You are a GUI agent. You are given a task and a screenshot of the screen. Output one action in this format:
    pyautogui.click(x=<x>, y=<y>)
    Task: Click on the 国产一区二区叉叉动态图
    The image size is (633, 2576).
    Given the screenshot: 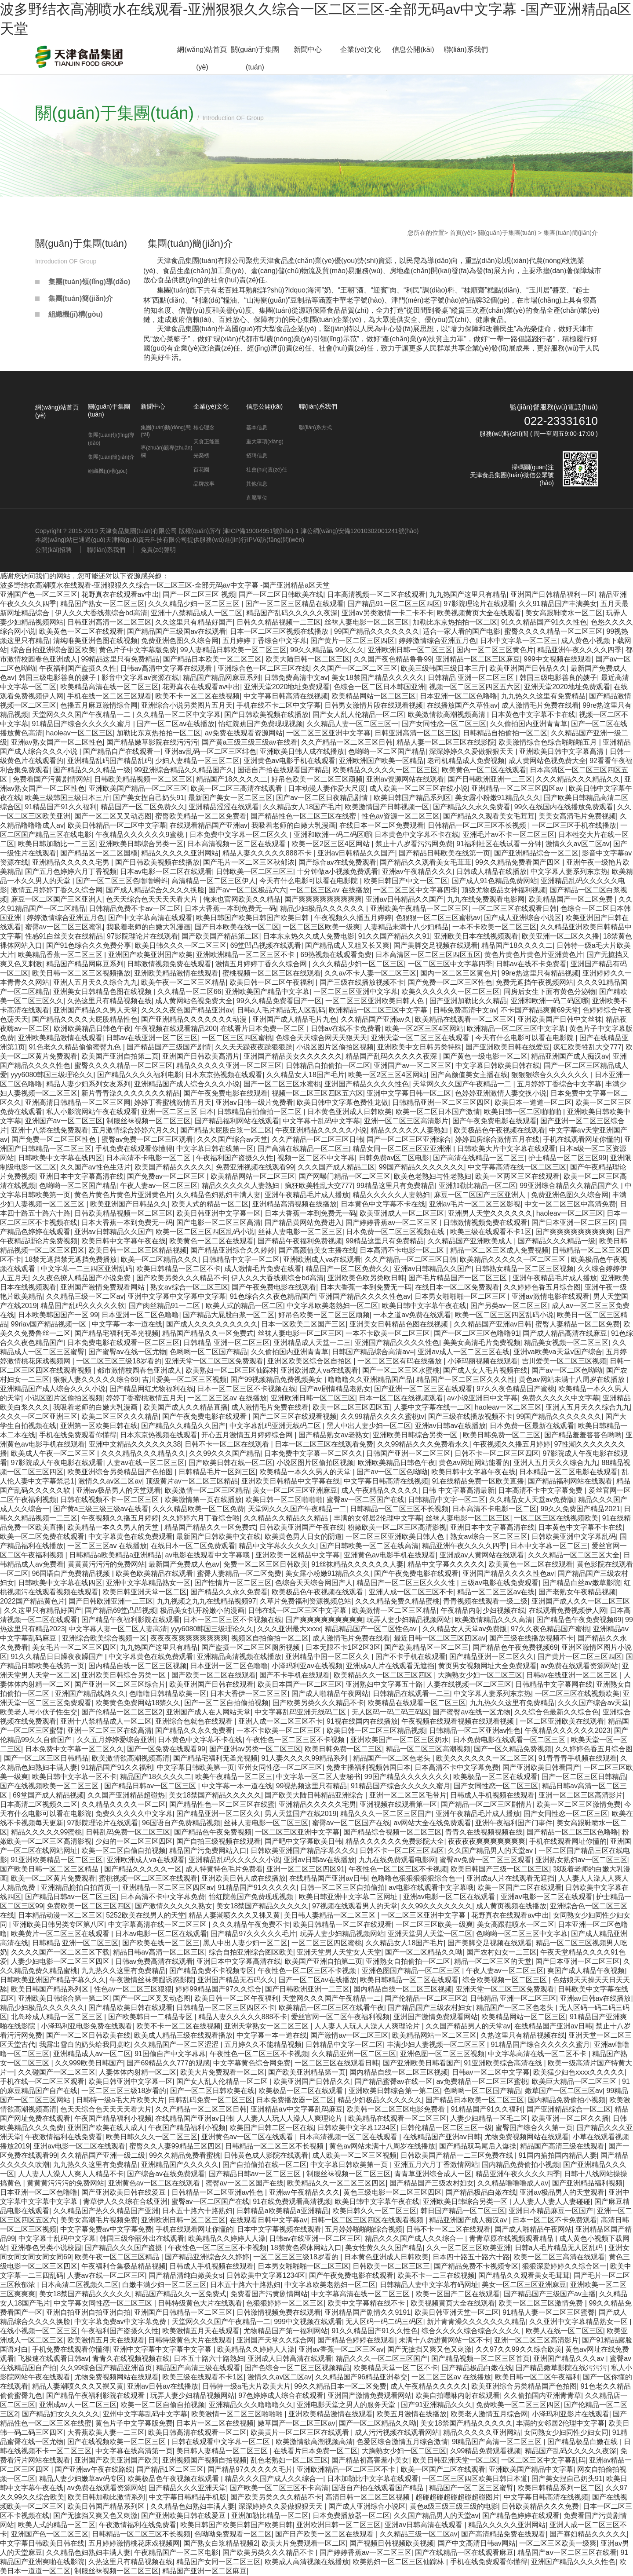 What is the action you would take?
    pyautogui.click(x=113, y=816)
    